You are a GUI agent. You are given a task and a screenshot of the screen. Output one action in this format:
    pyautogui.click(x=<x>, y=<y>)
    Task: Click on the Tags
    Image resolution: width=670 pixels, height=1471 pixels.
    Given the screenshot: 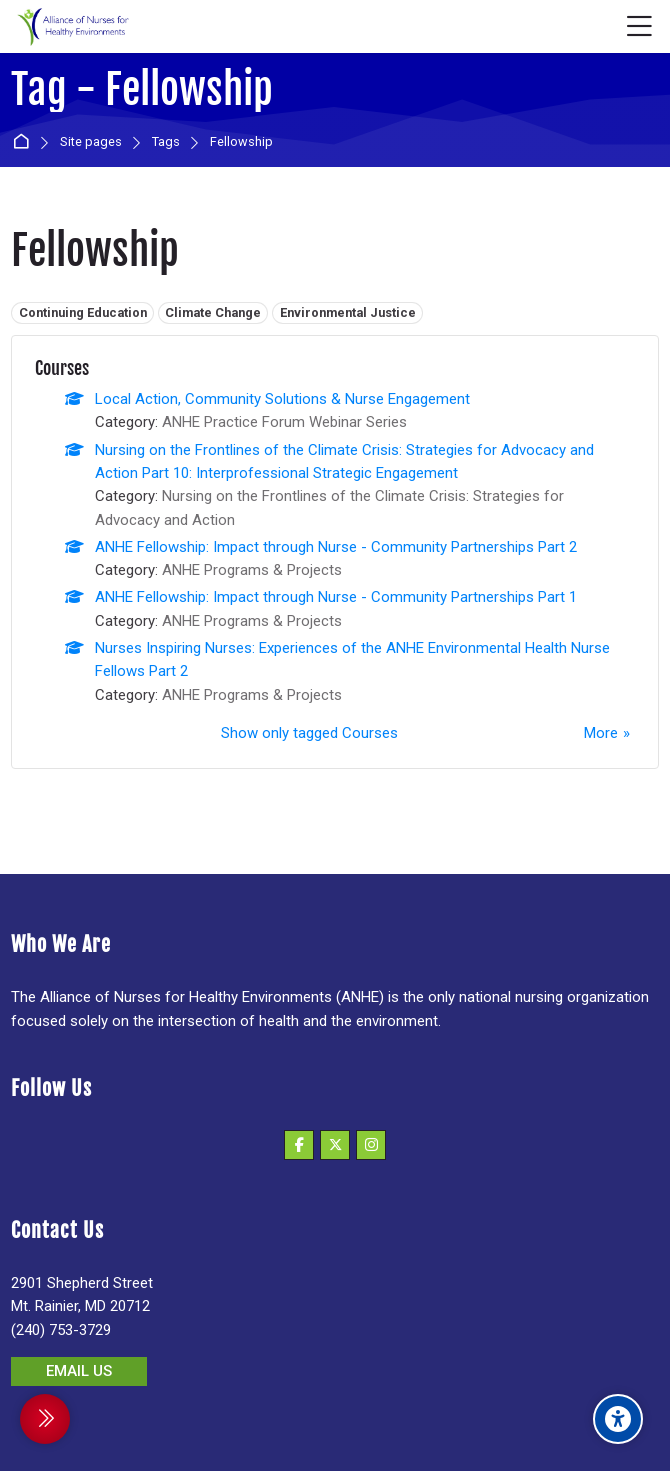 What is the action you would take?
    pyautogui.click(x=166, y=142)
    